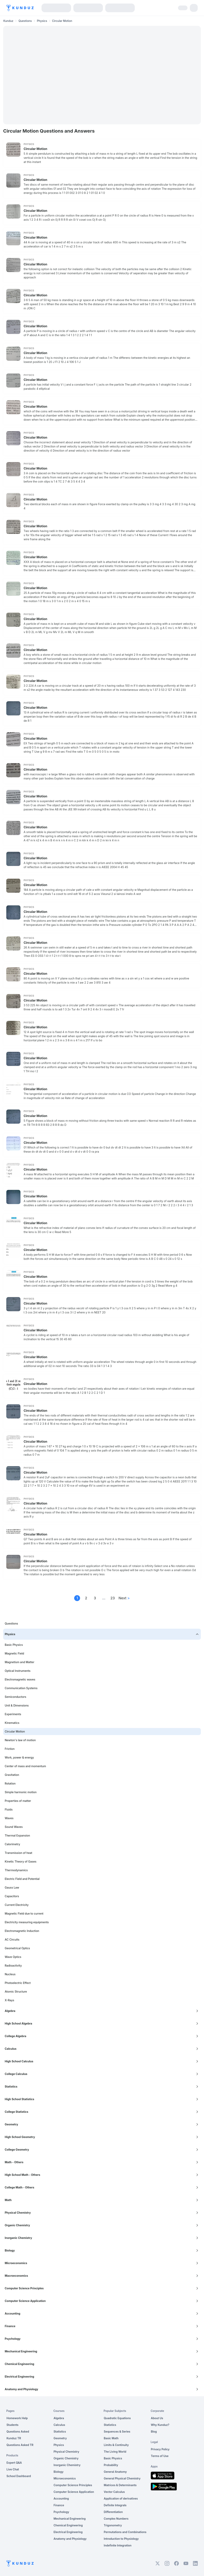 The image size is (204, 2576). I want to click on Fluids, so click(9, 1809).